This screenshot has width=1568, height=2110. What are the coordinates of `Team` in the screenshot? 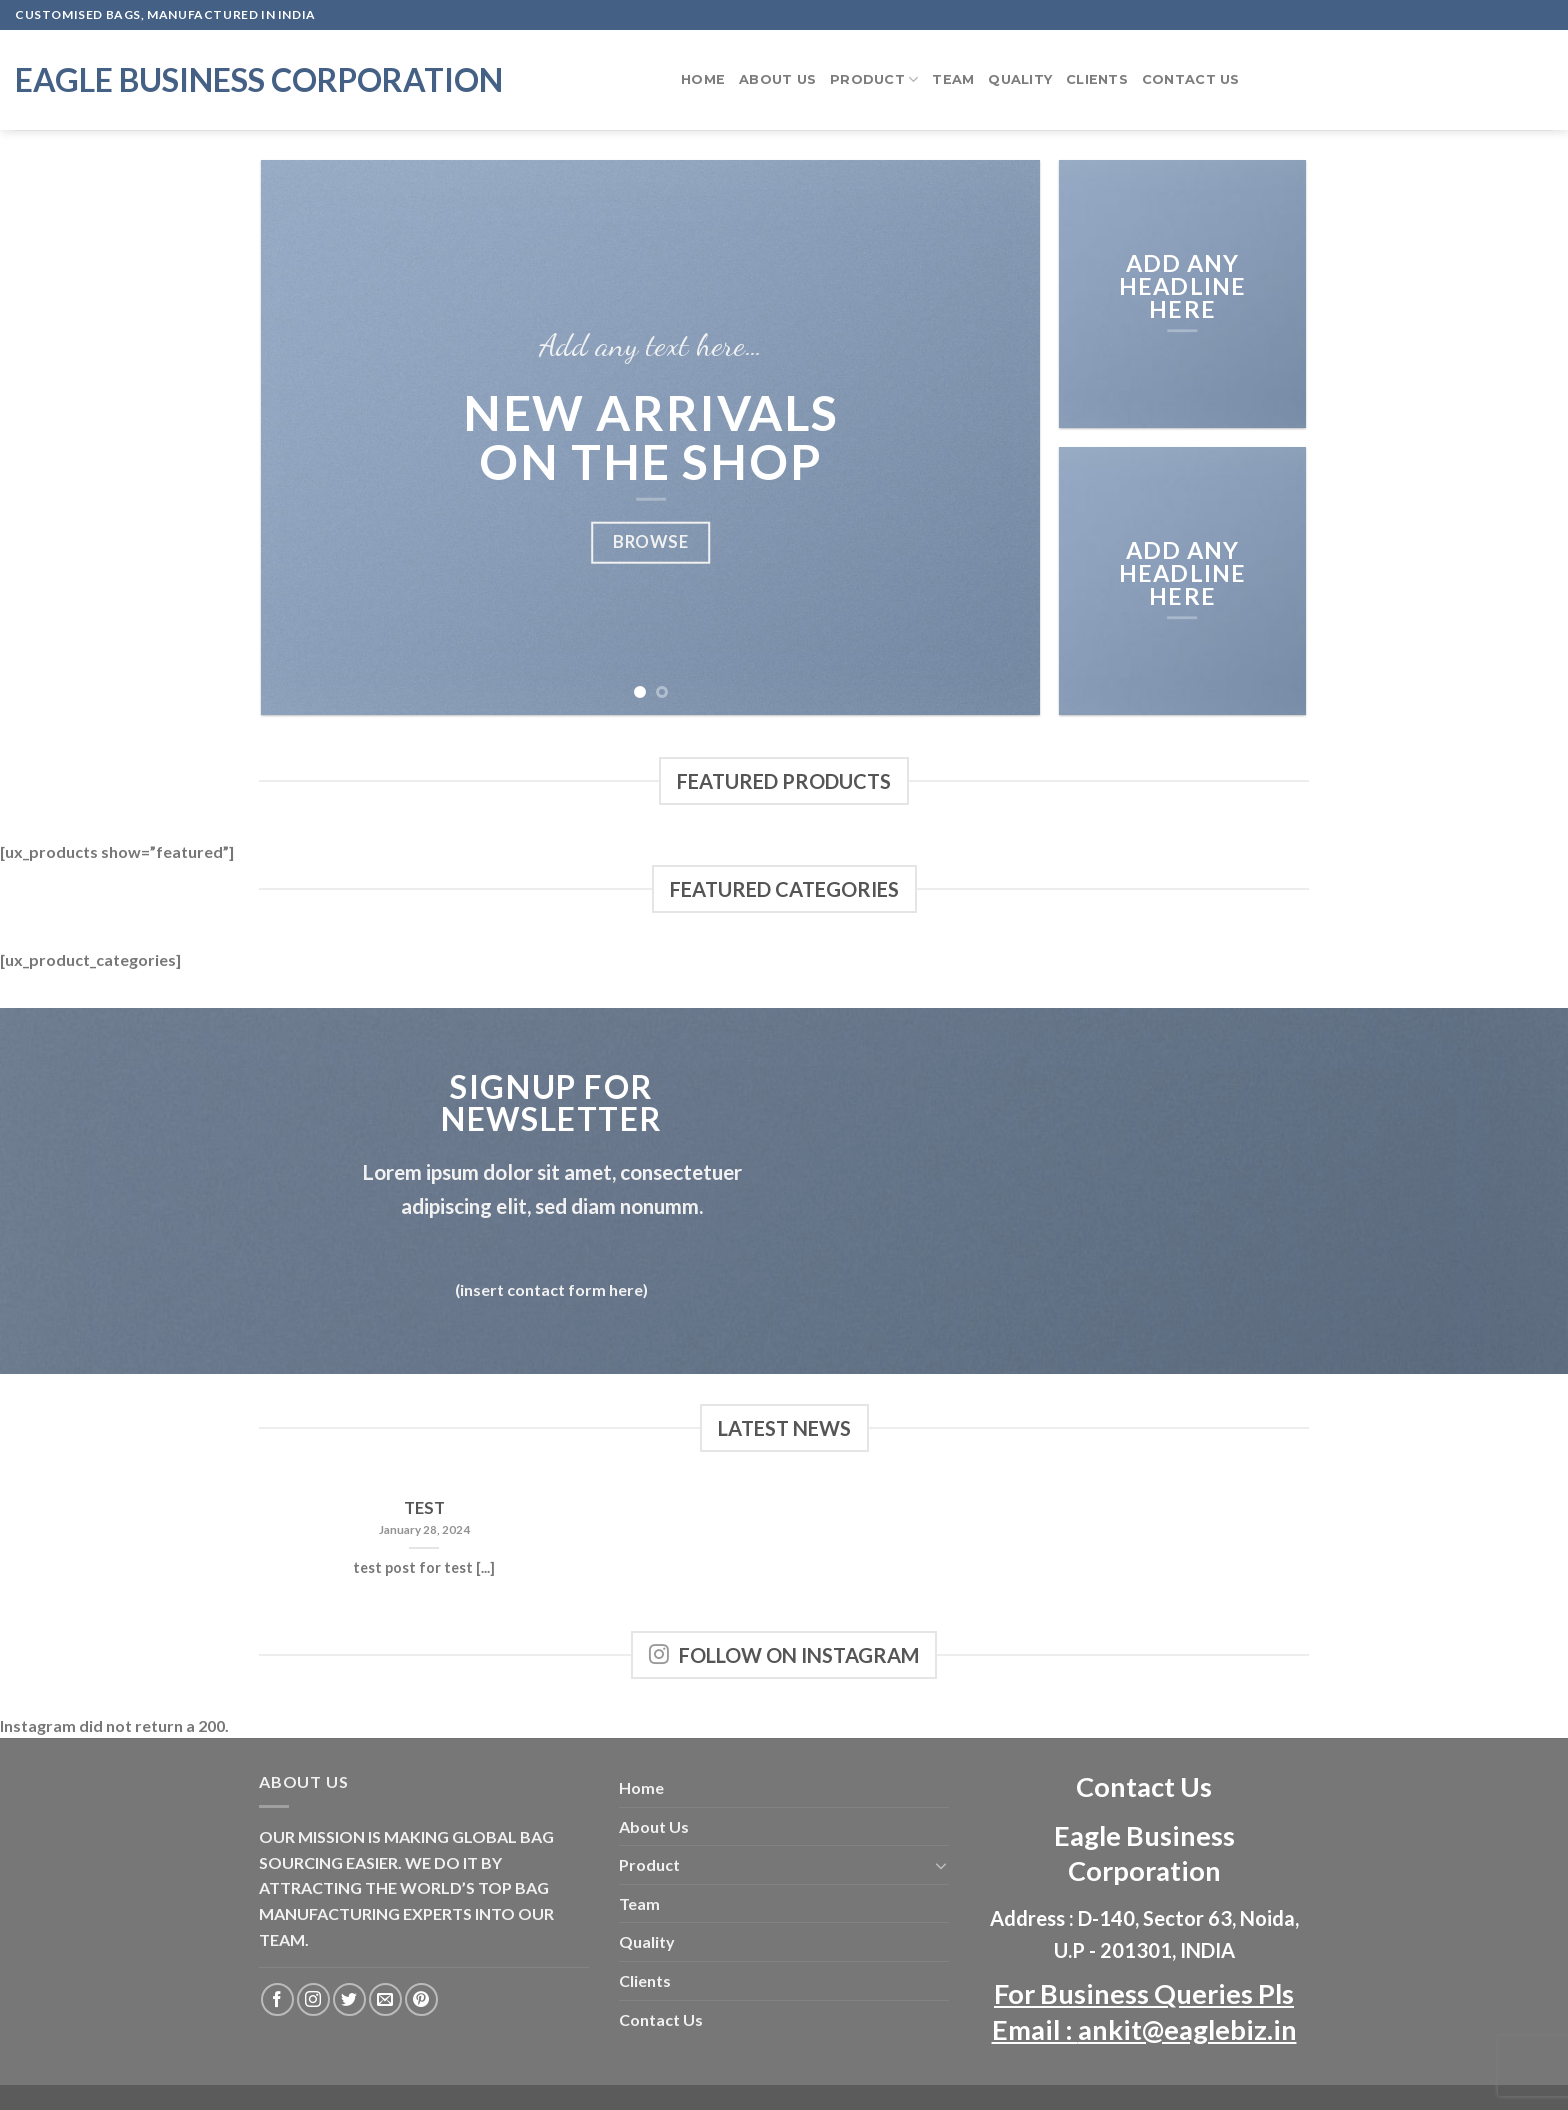 It's located at (953, 79).